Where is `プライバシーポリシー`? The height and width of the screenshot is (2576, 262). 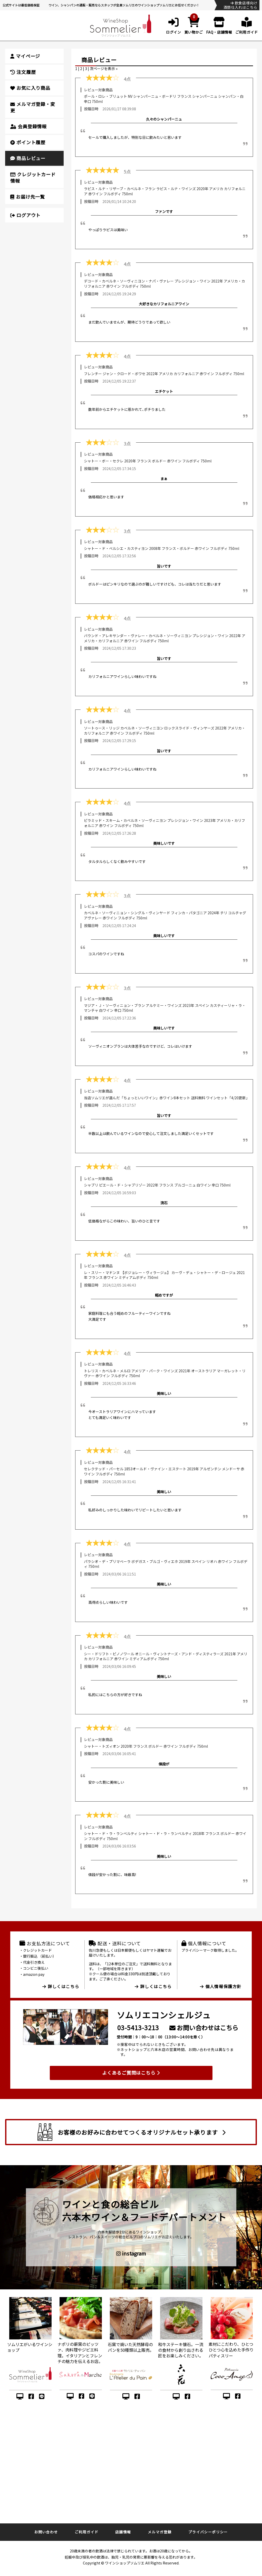 プライバシーポリシー is located at coordinates (208, 2531).